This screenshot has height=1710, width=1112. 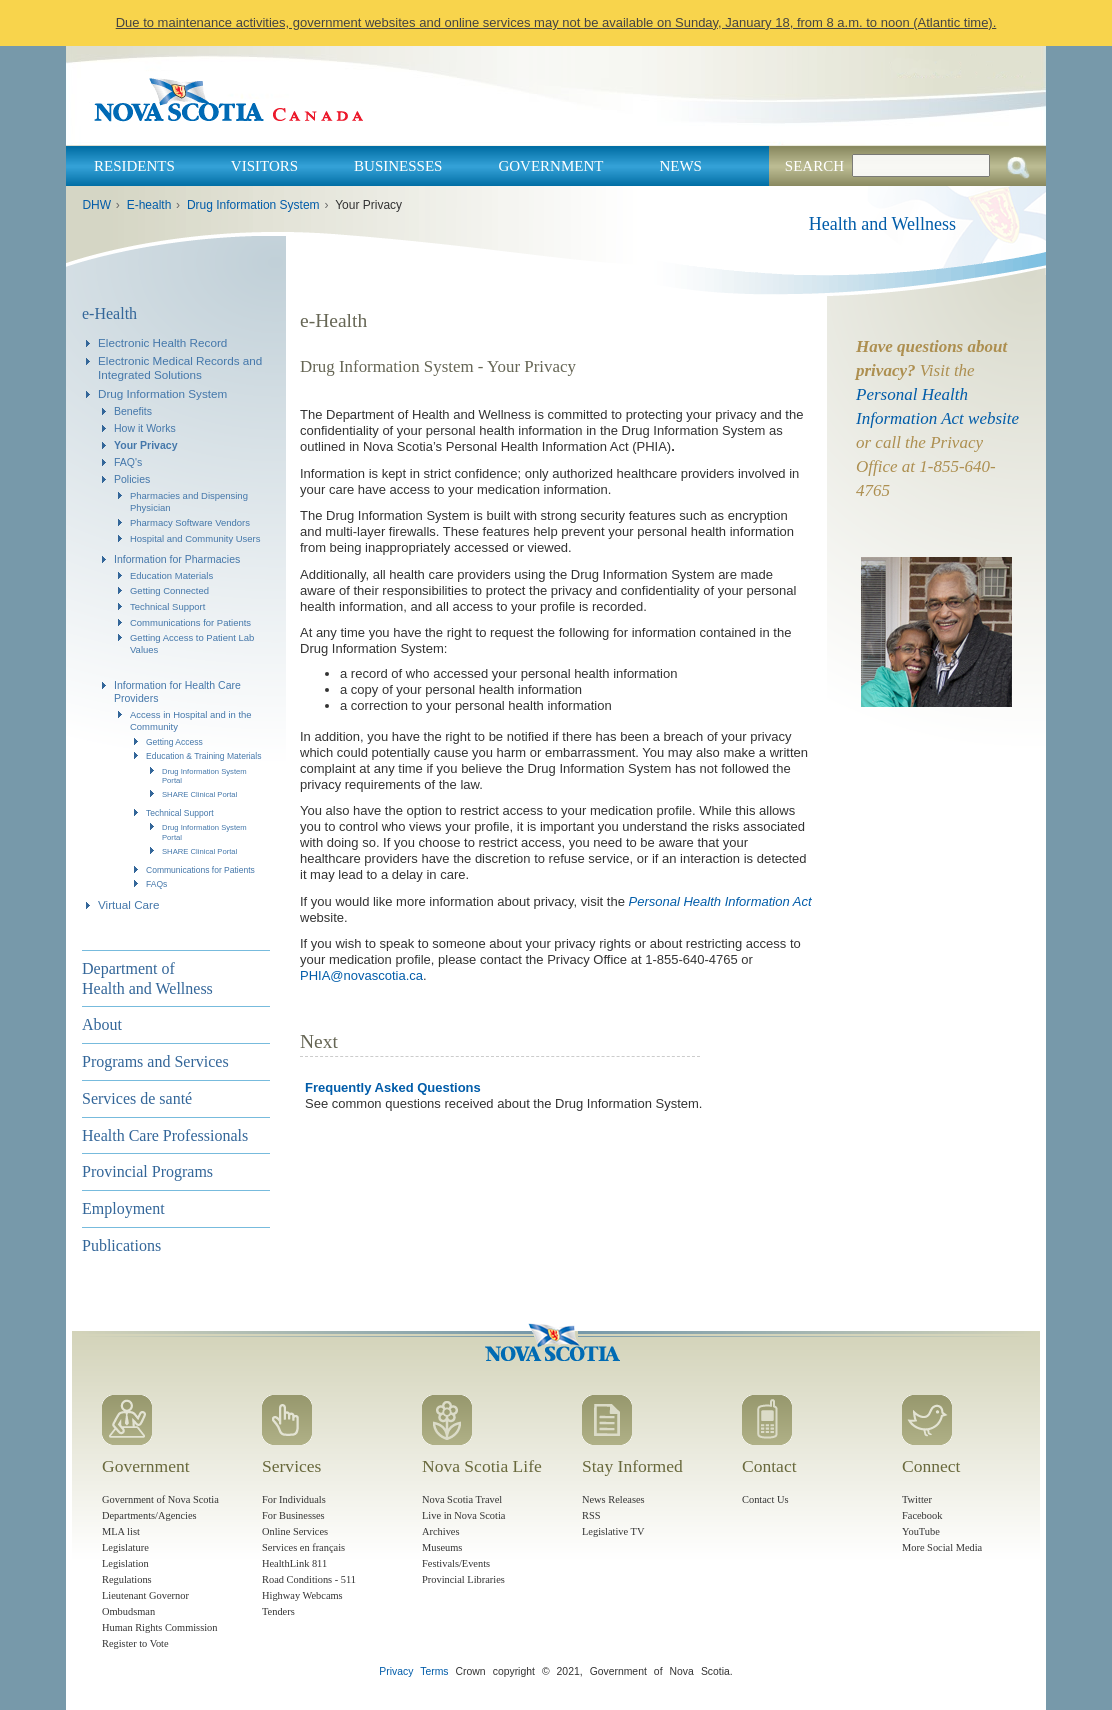 What do you see at coordinates (253, 205) in the screenshot?
I see `Drug Information System` at bounding box center [253, 205].